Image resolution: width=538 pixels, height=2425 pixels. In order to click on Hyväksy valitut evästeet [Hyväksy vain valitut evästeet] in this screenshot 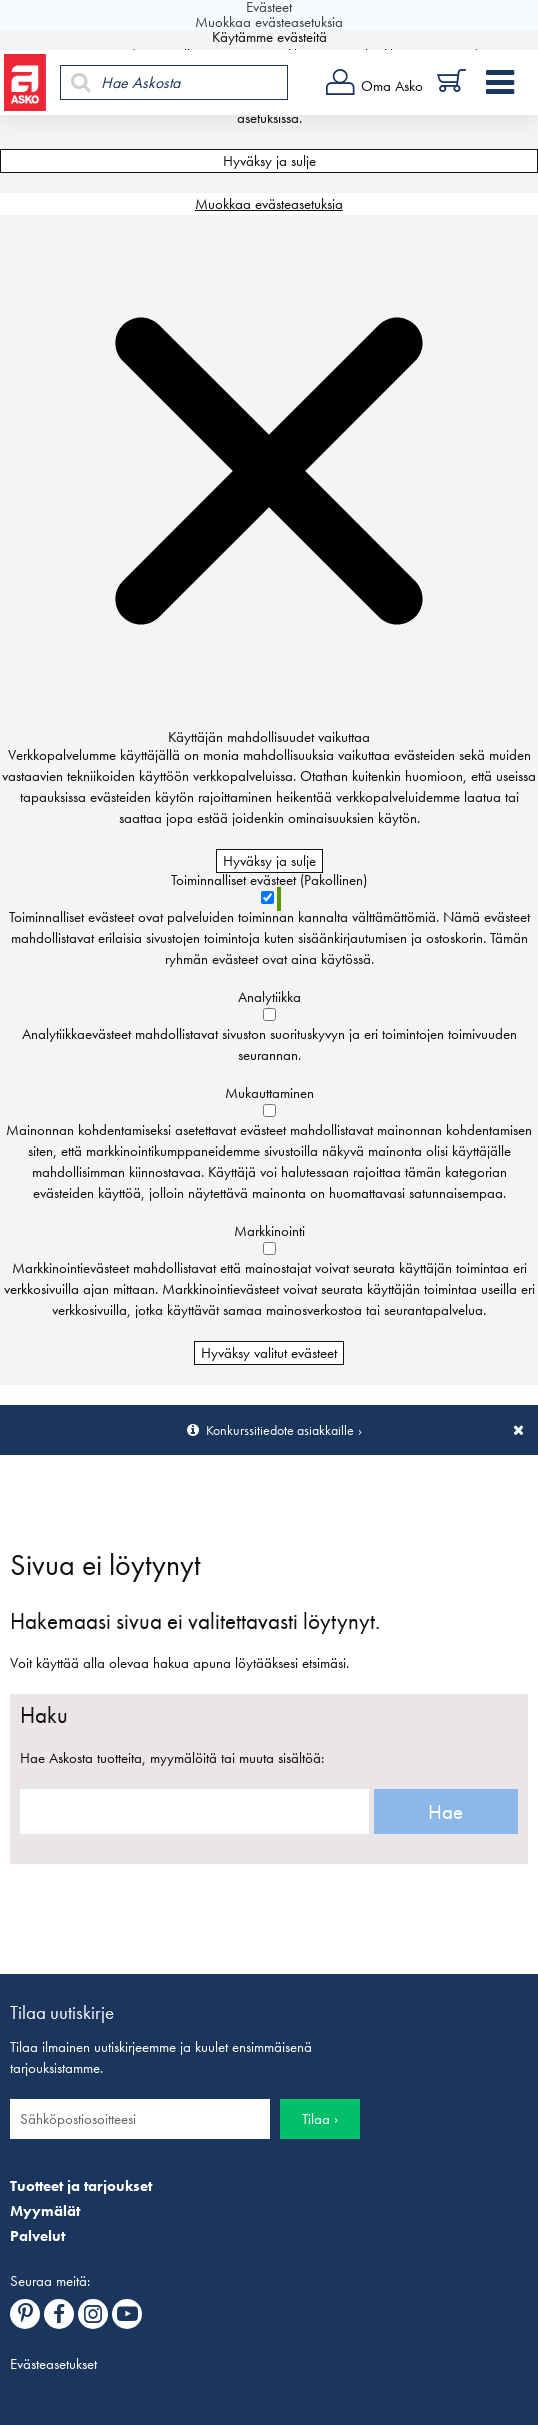, I will do `click(269, 1353)`.